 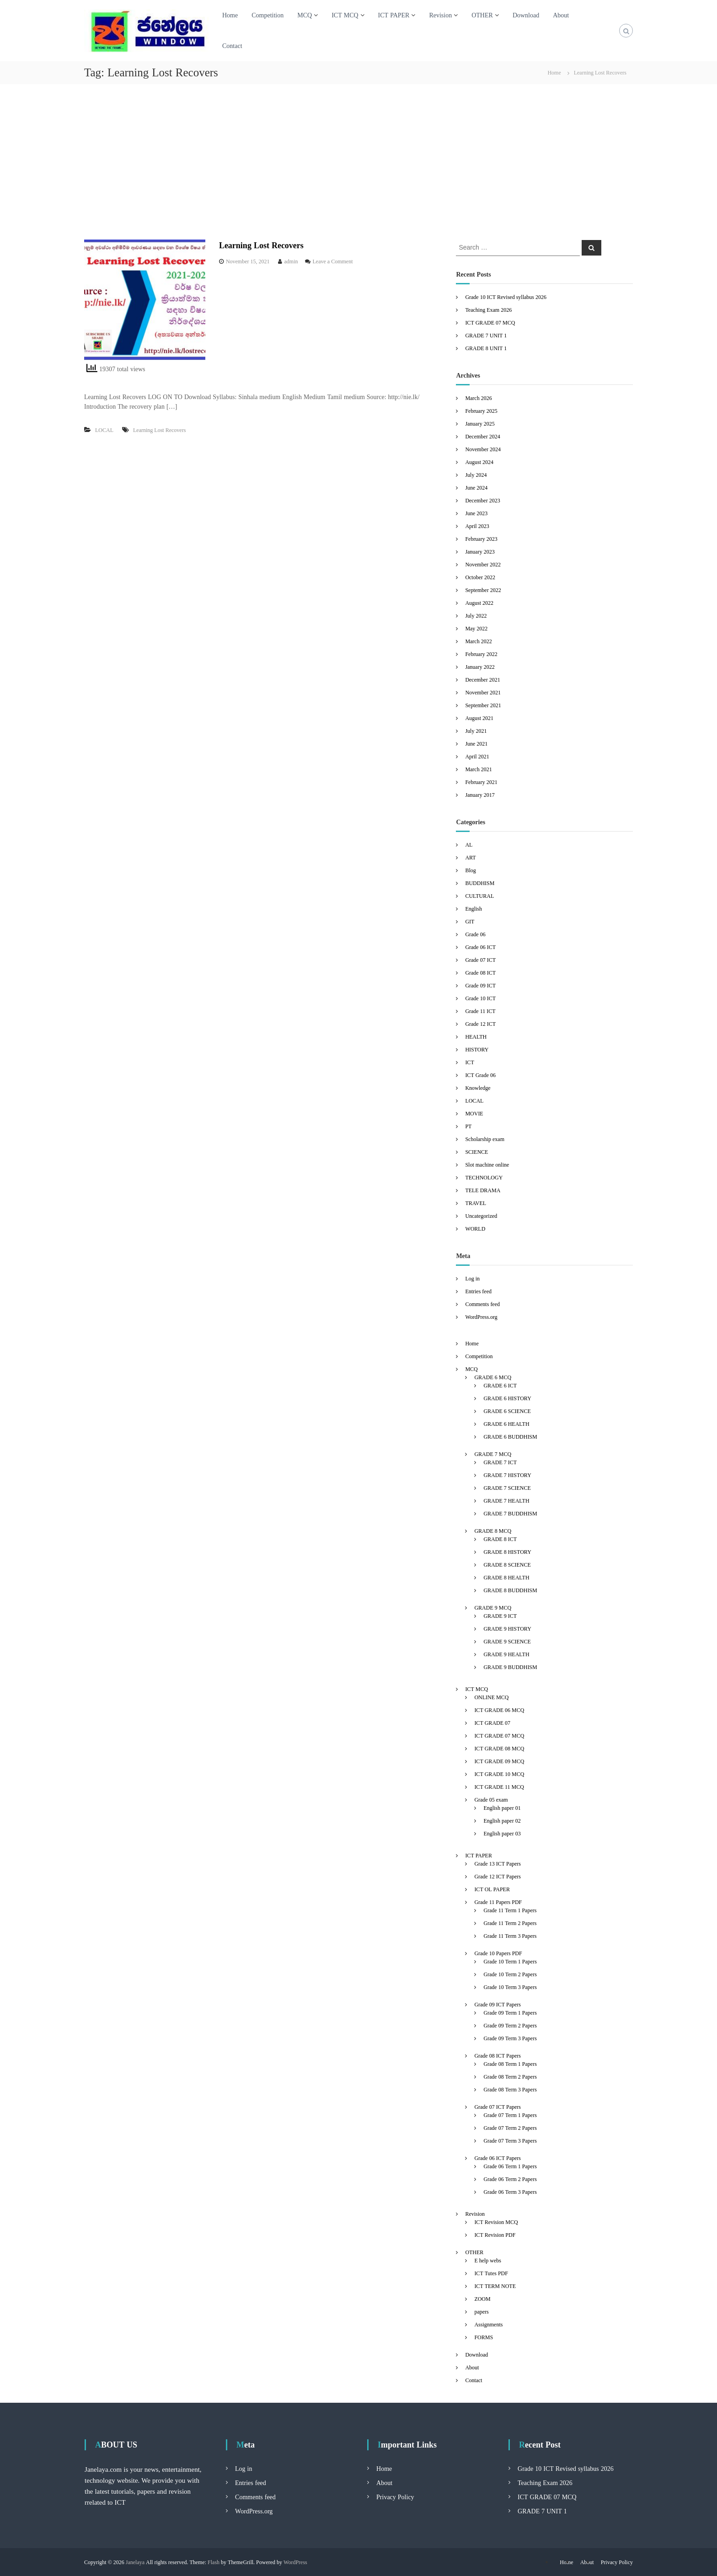 What do you see at coordinates (500, 1539) in the screenshot?
I see `GRADE 8 ICT` at bounding box center [500, 1539].